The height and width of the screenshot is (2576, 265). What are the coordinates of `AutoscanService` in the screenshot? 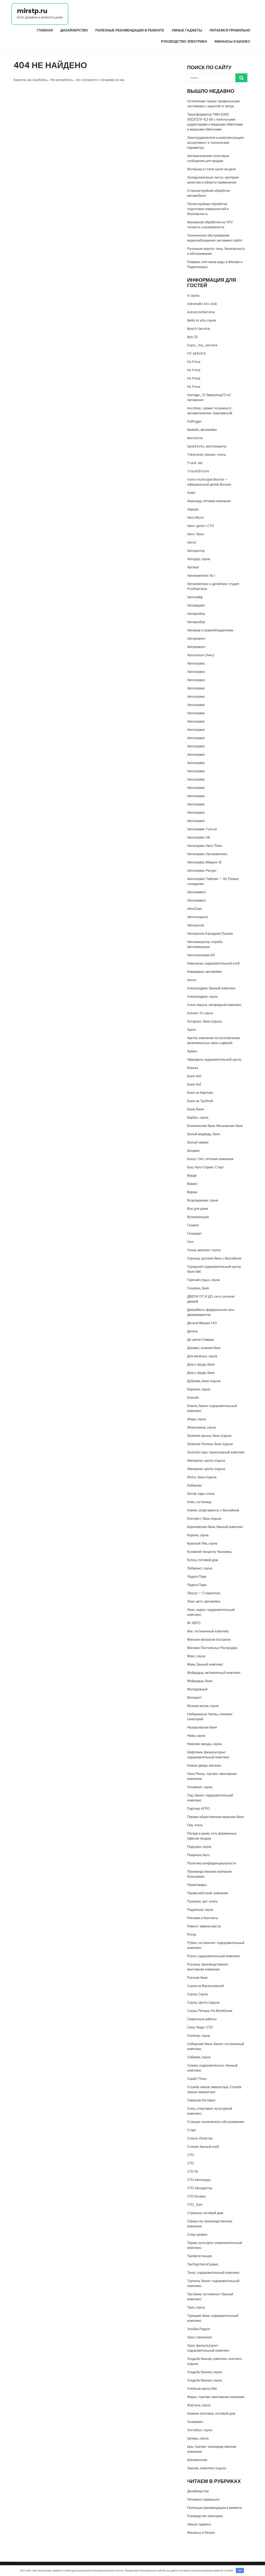 It's located at (201, 312).